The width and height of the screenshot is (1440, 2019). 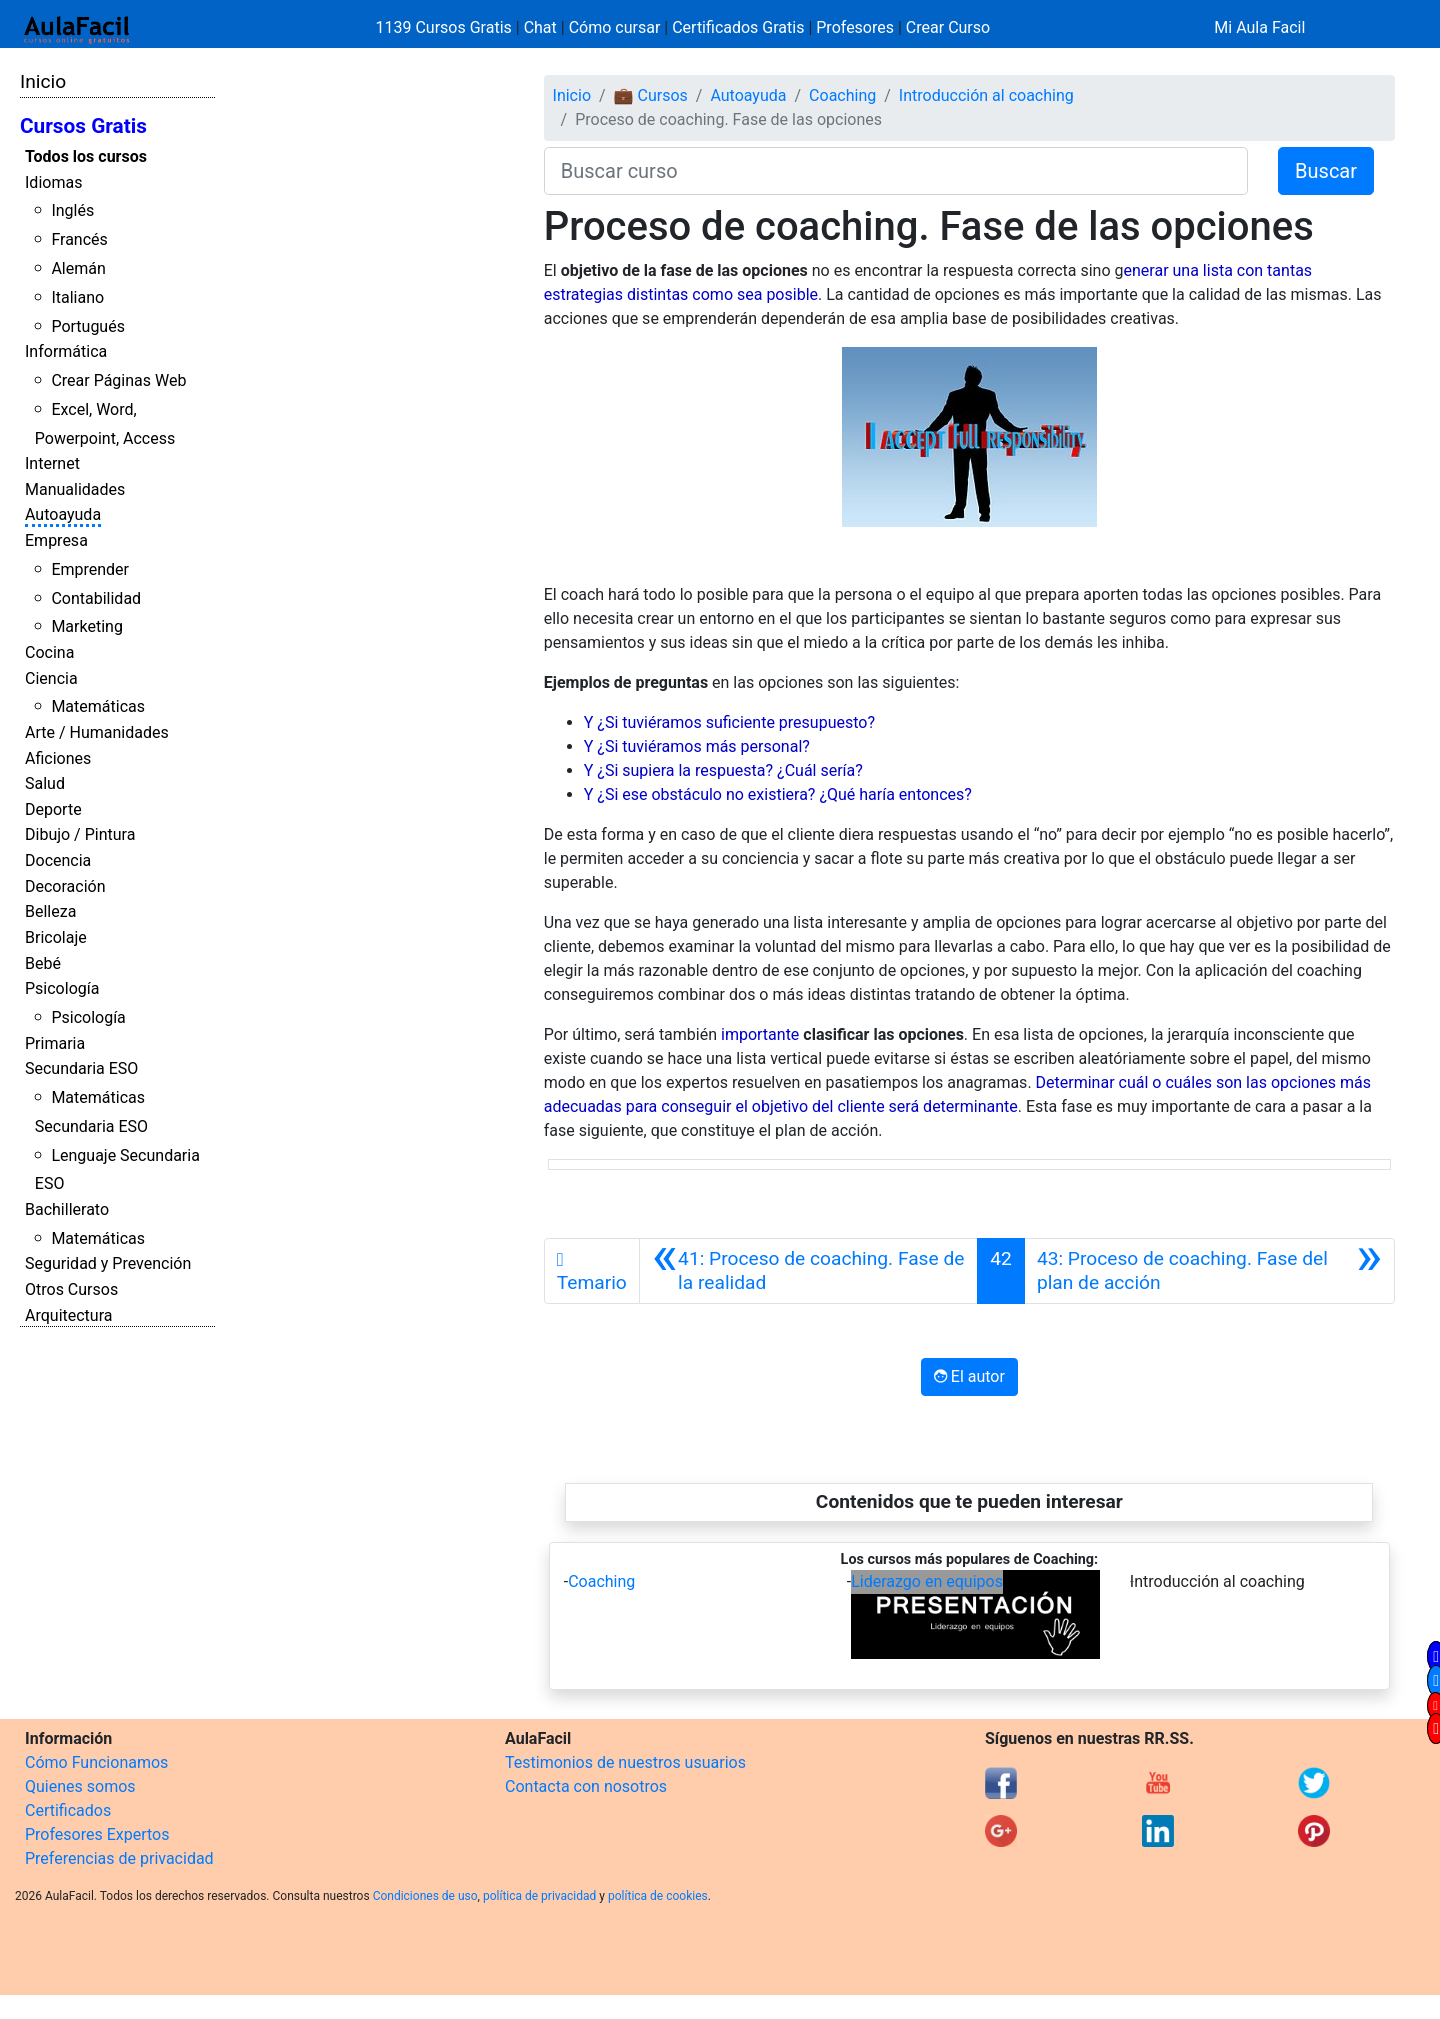 I want to click on Cómo Funcionamos, so click(x=96, y=1762).